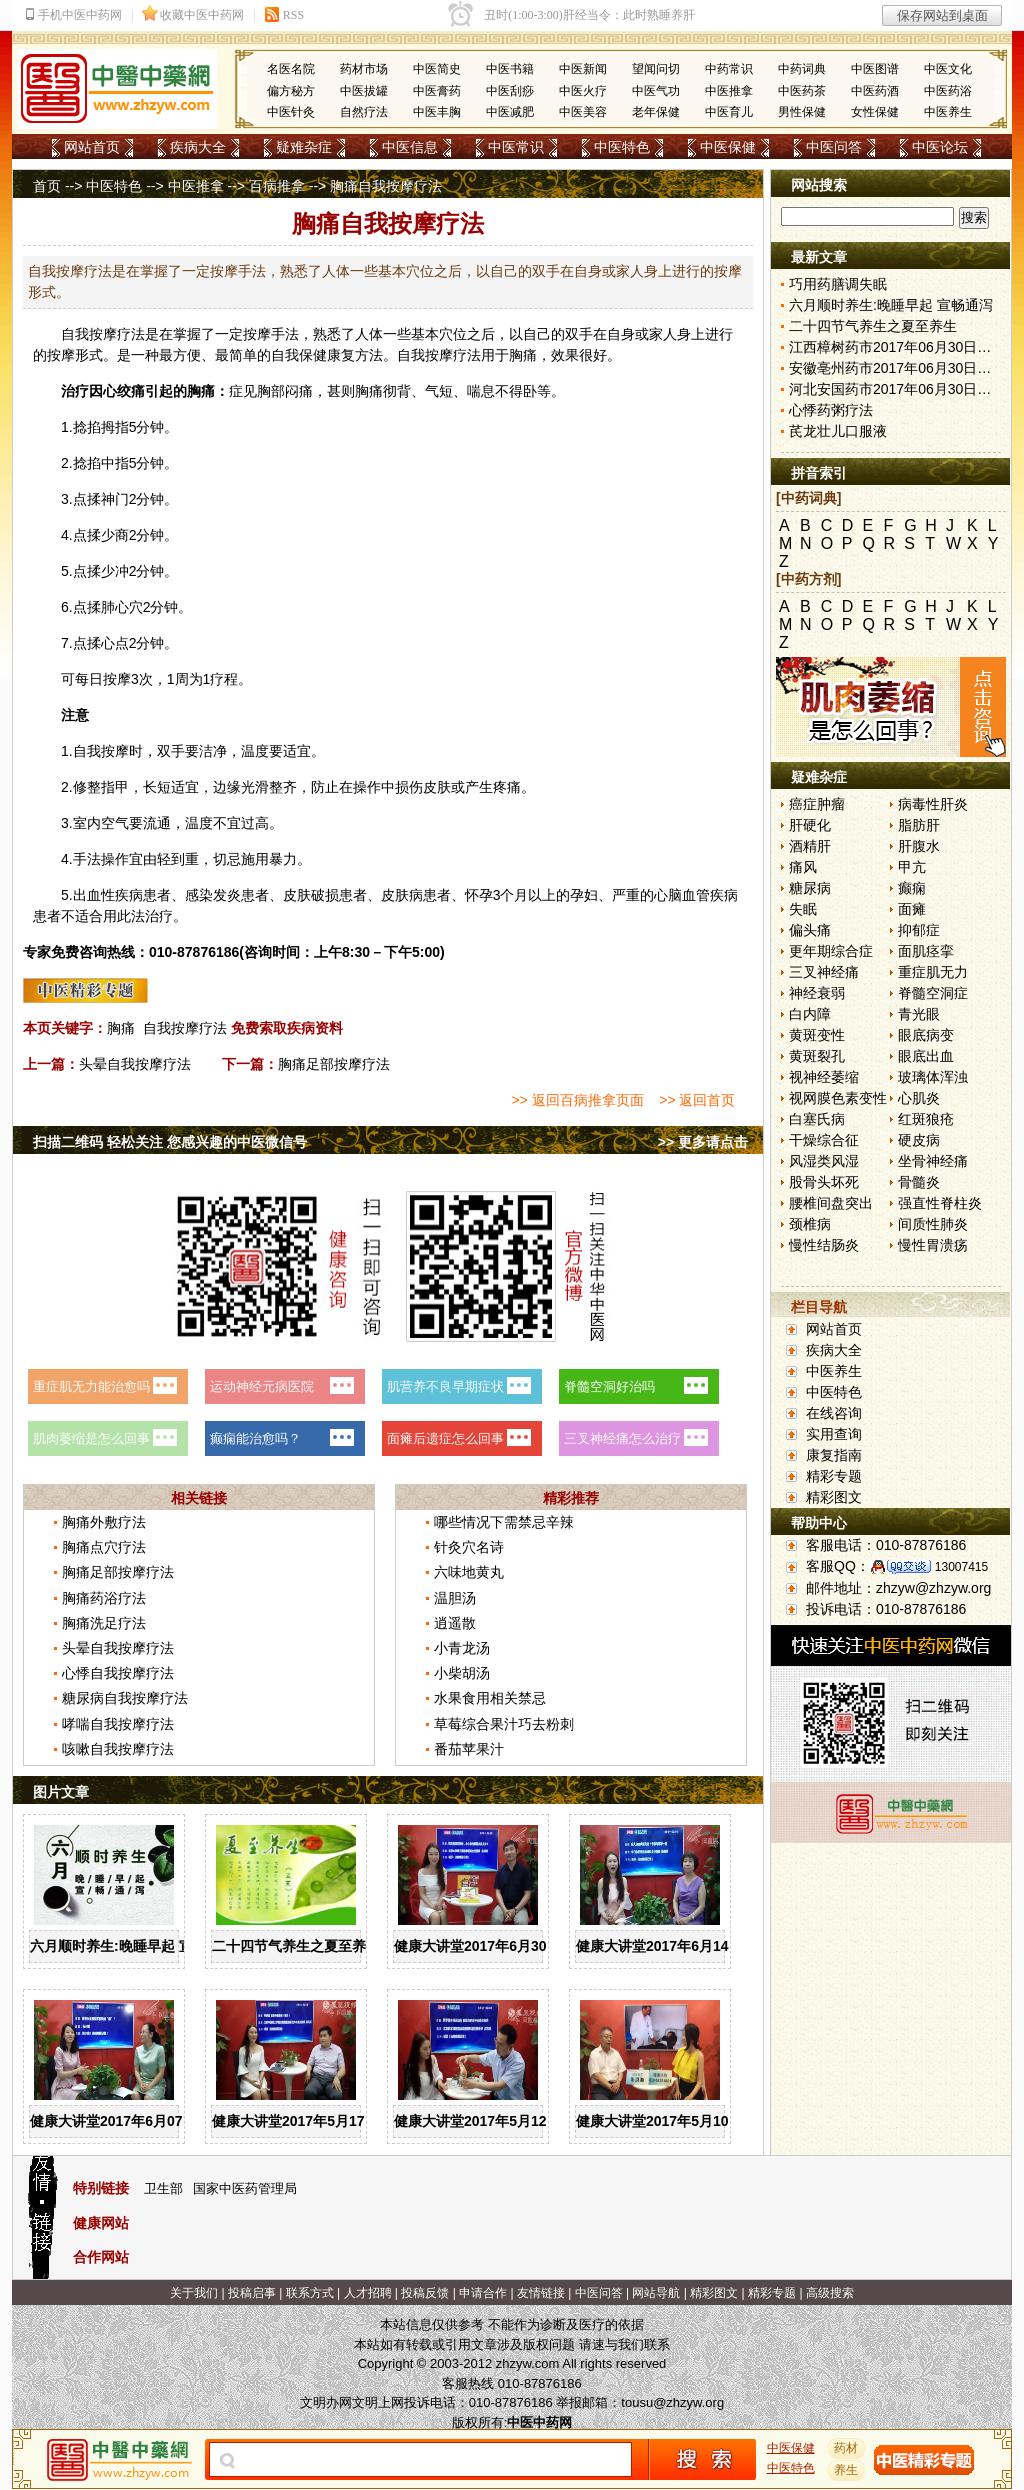 The height and width of the screenshot is (2490, 1024). I want to click on 药材, so click(847, 2448).